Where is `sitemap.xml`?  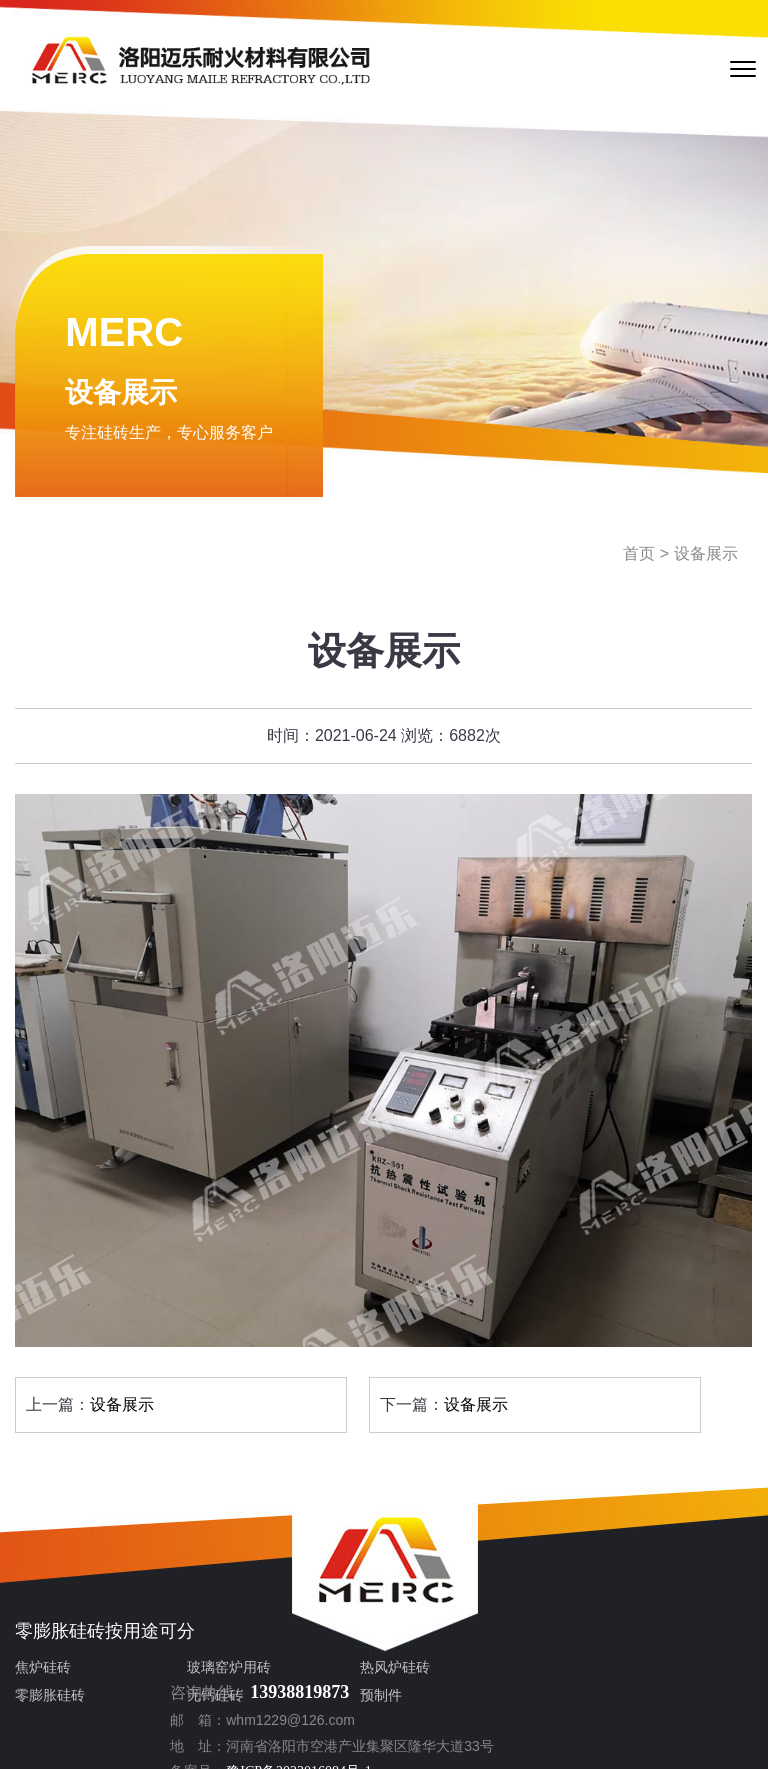
sitemap.xml is located at coordinates (572, 1740).